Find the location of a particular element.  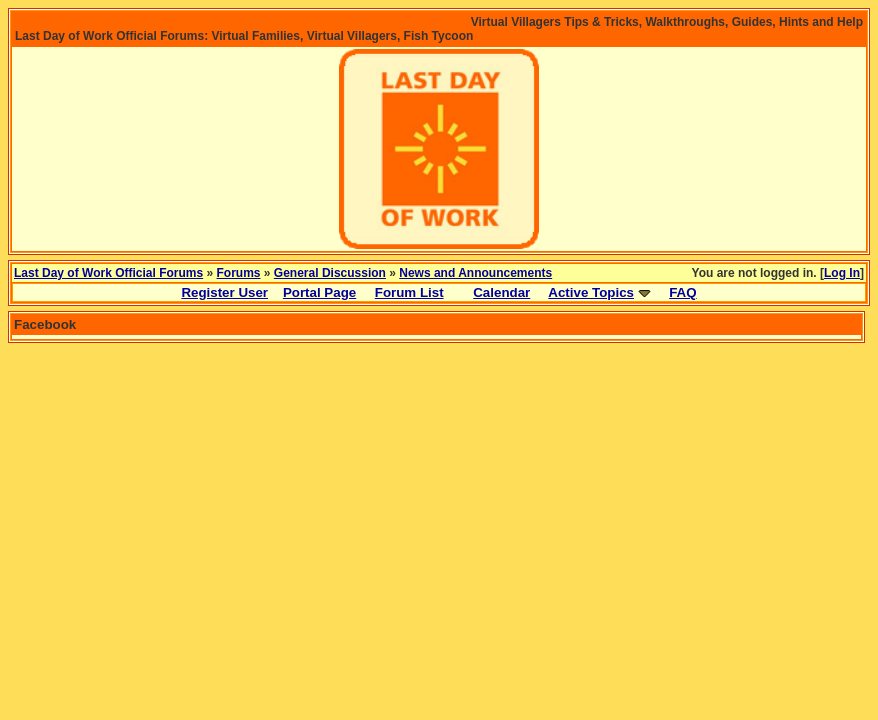

General Discussion is located at coordinates (330, 273).